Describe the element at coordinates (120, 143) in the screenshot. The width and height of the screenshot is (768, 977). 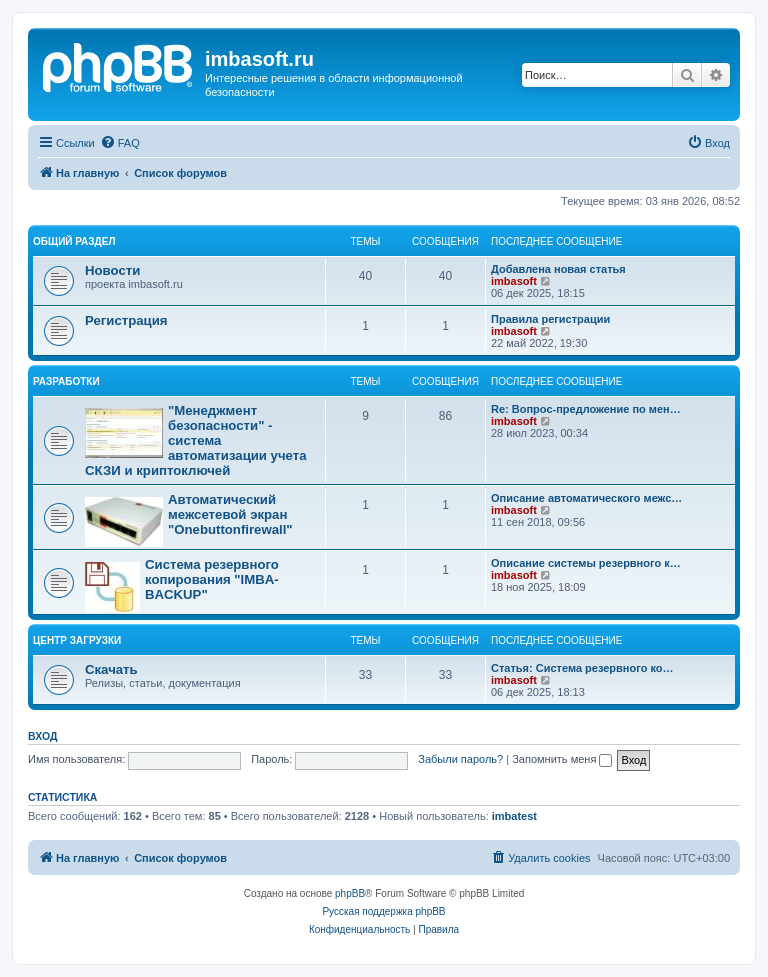
I see `[menuitem]` at that location.